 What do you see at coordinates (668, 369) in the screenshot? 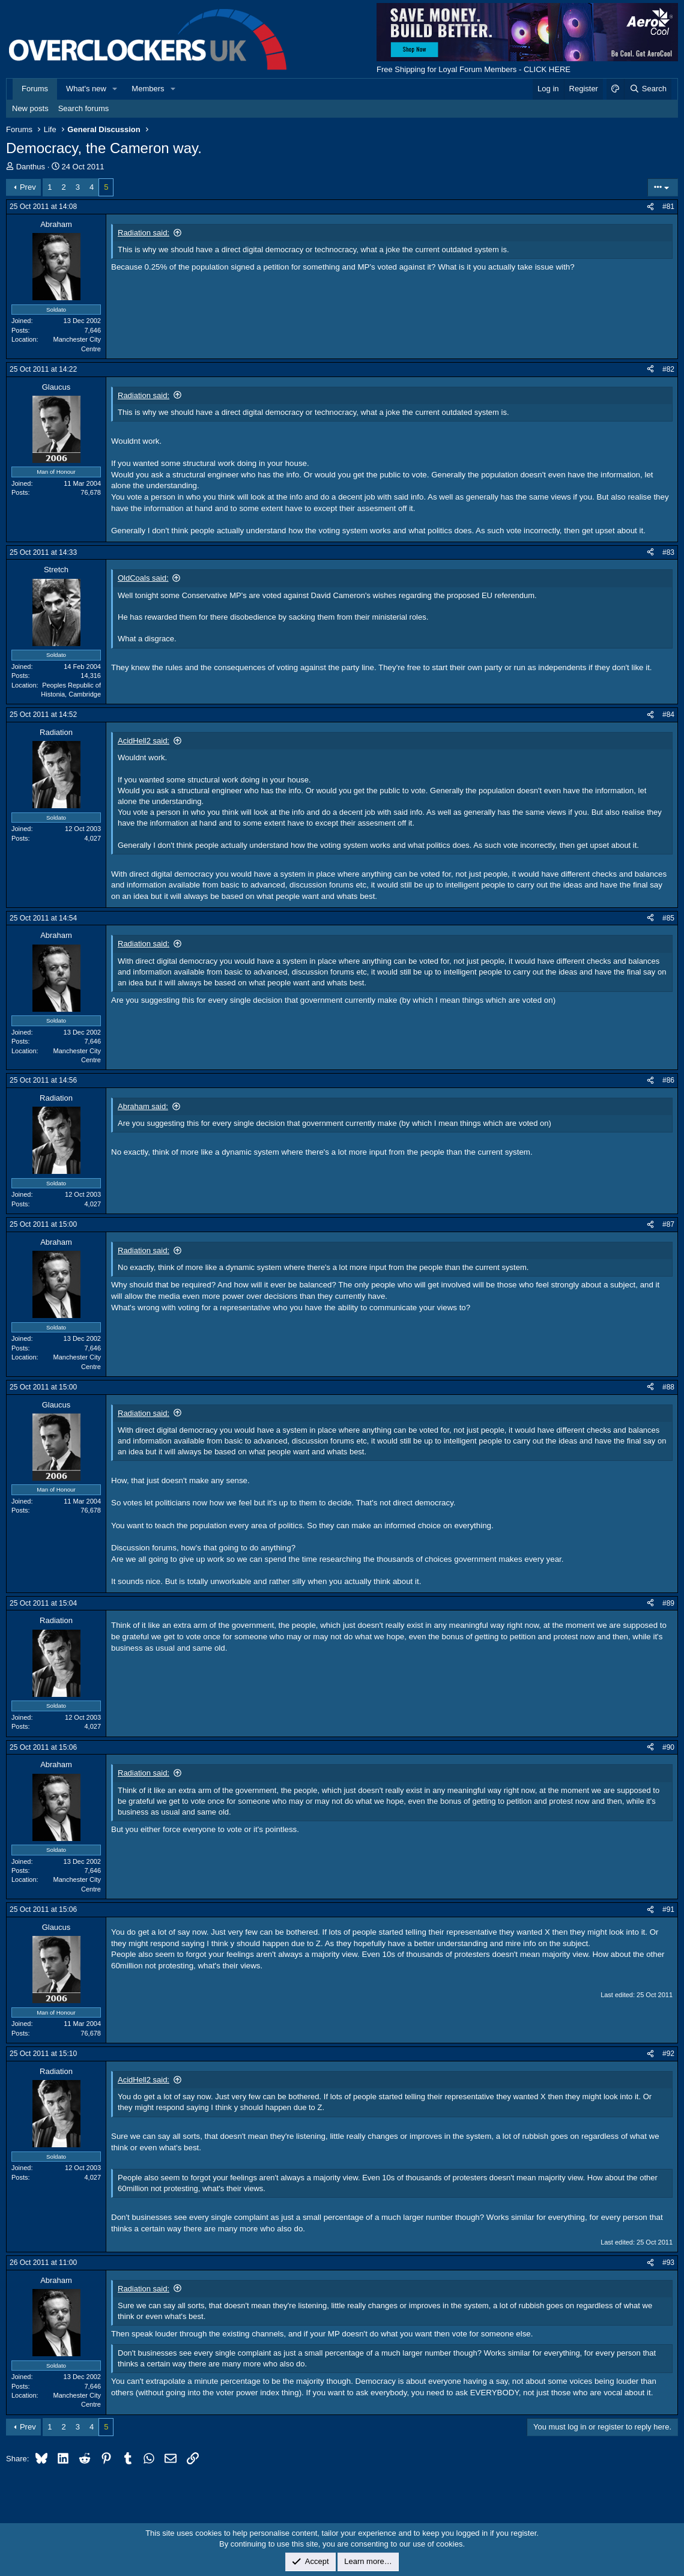
I see `#82` at bounding box center [668, 369].